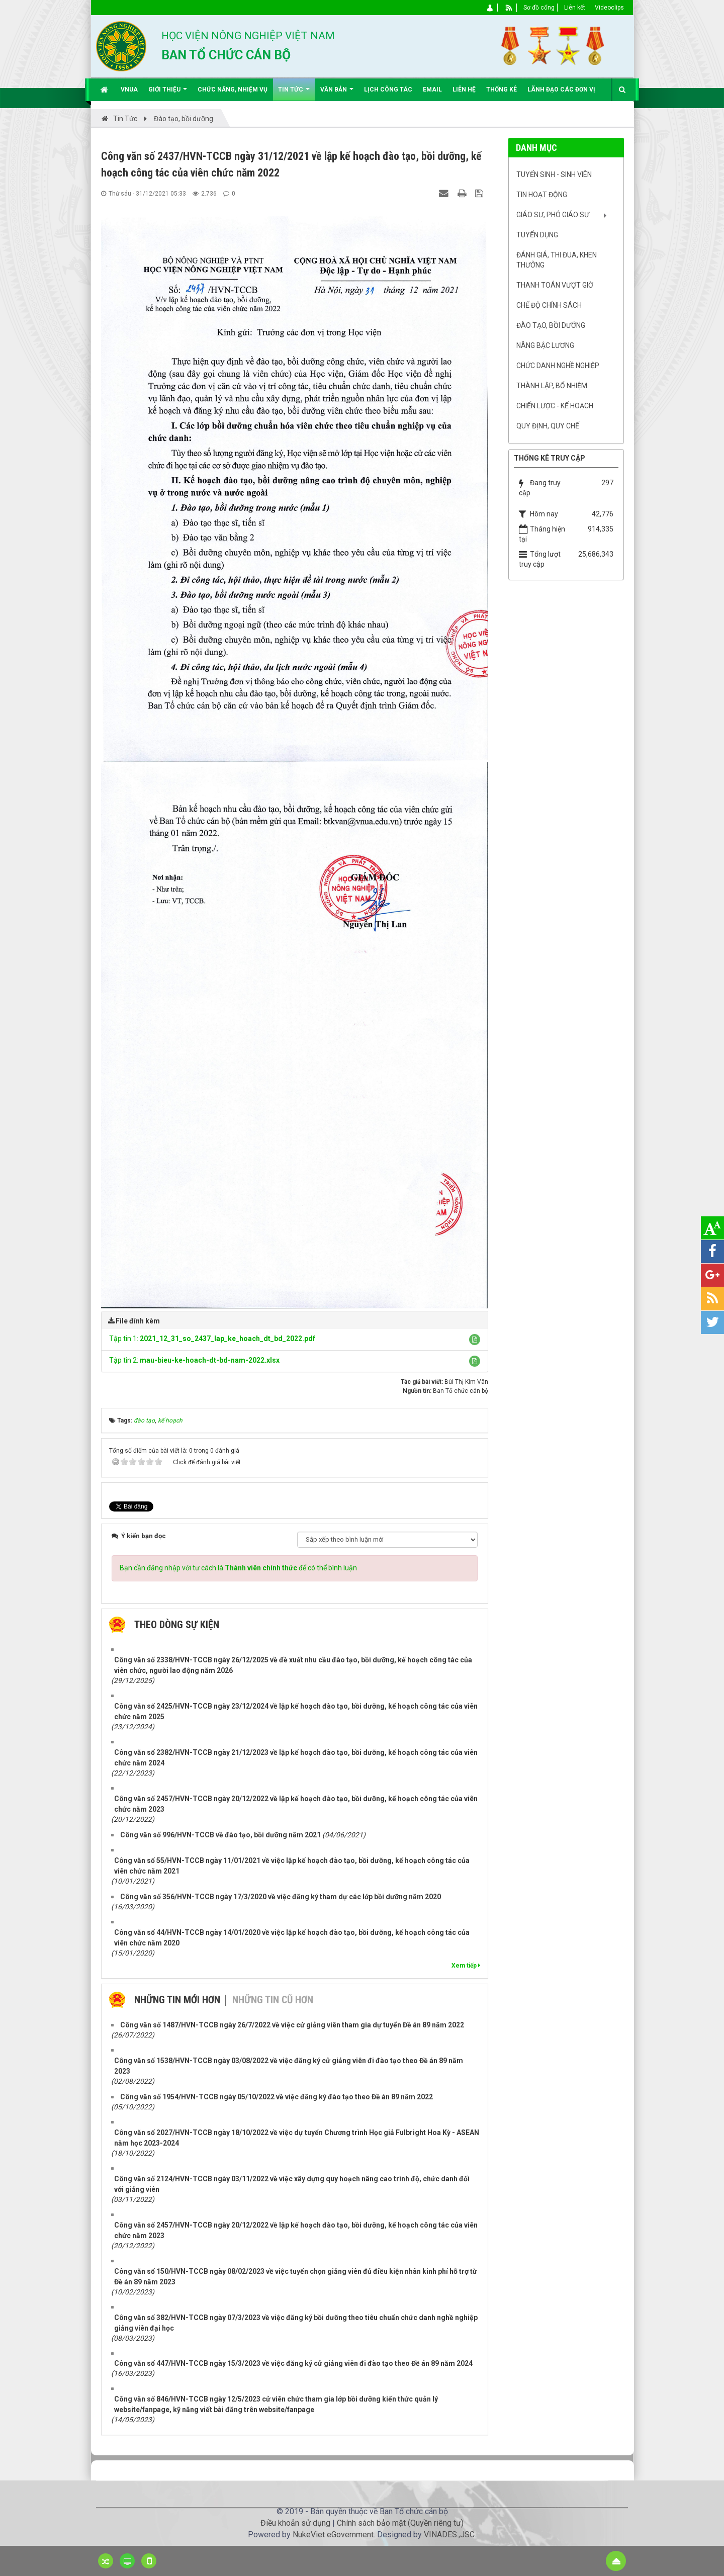 The image size is (724, 2576). I want to click on Đào tạo, bồi dưỡng, so click(550, 325).